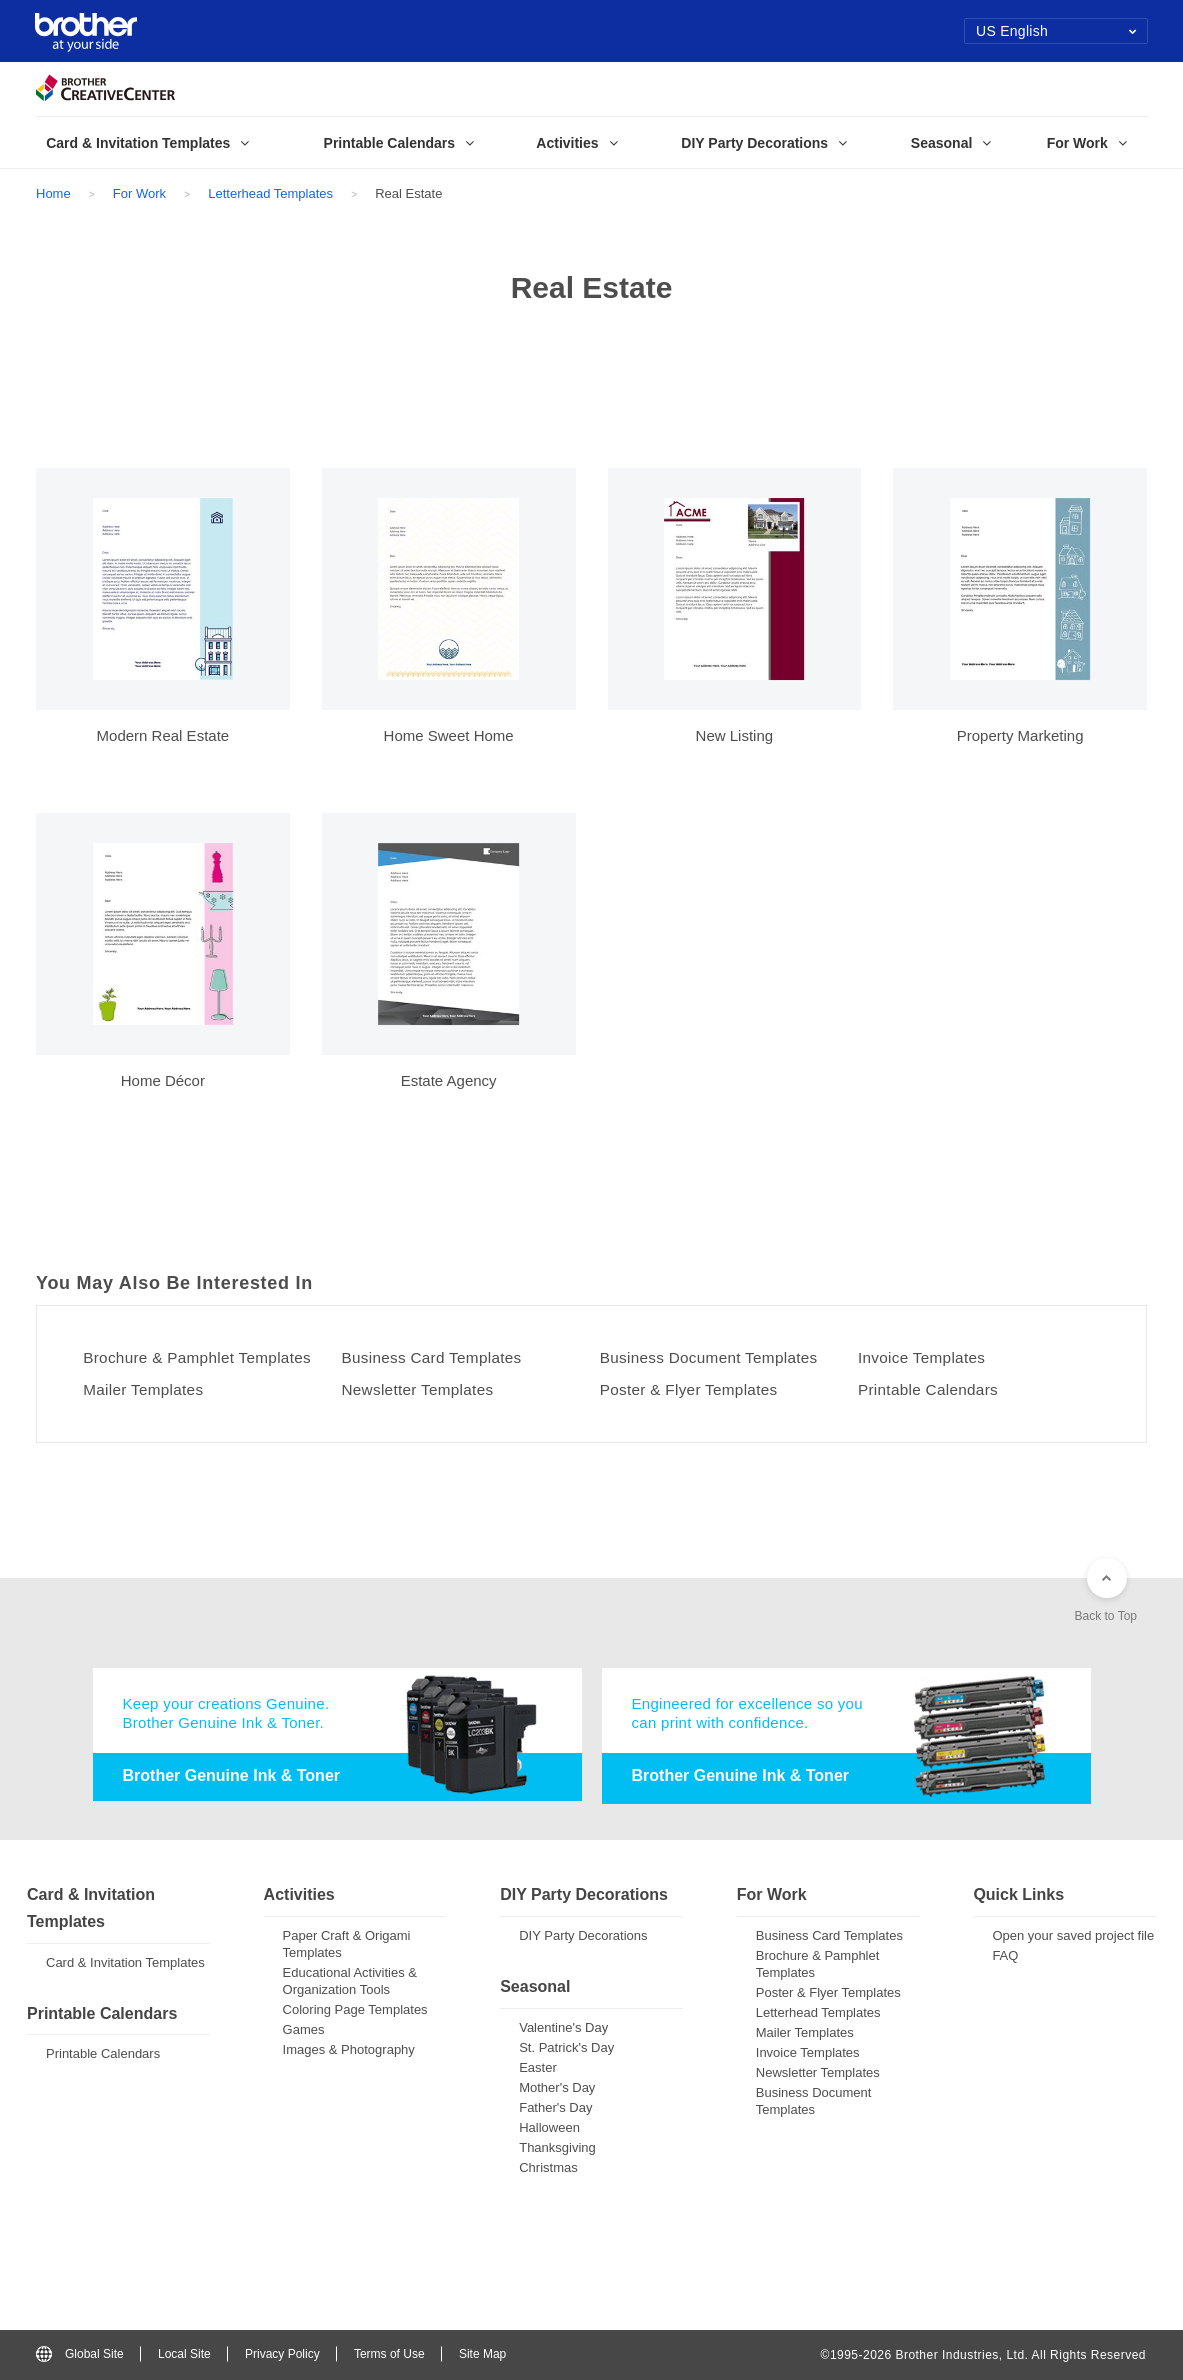  Describe the element at coordinates (557, 2087) in the screenshot. I see `Mother's Day` at that location.